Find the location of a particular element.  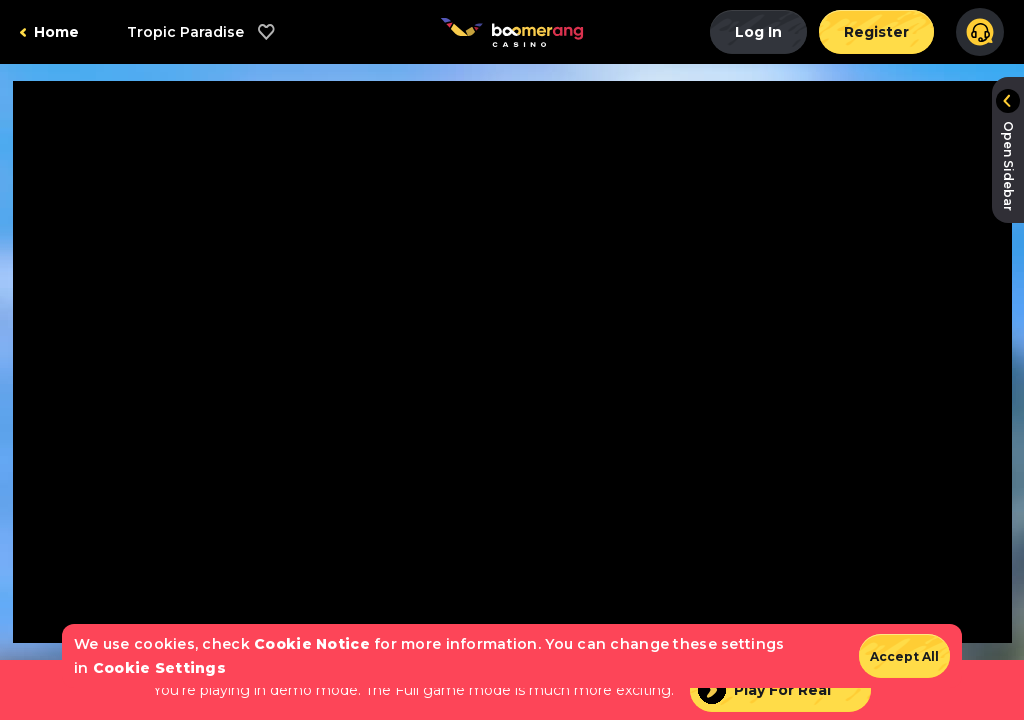

Cookie Notice is located at coordinates (312, 644).